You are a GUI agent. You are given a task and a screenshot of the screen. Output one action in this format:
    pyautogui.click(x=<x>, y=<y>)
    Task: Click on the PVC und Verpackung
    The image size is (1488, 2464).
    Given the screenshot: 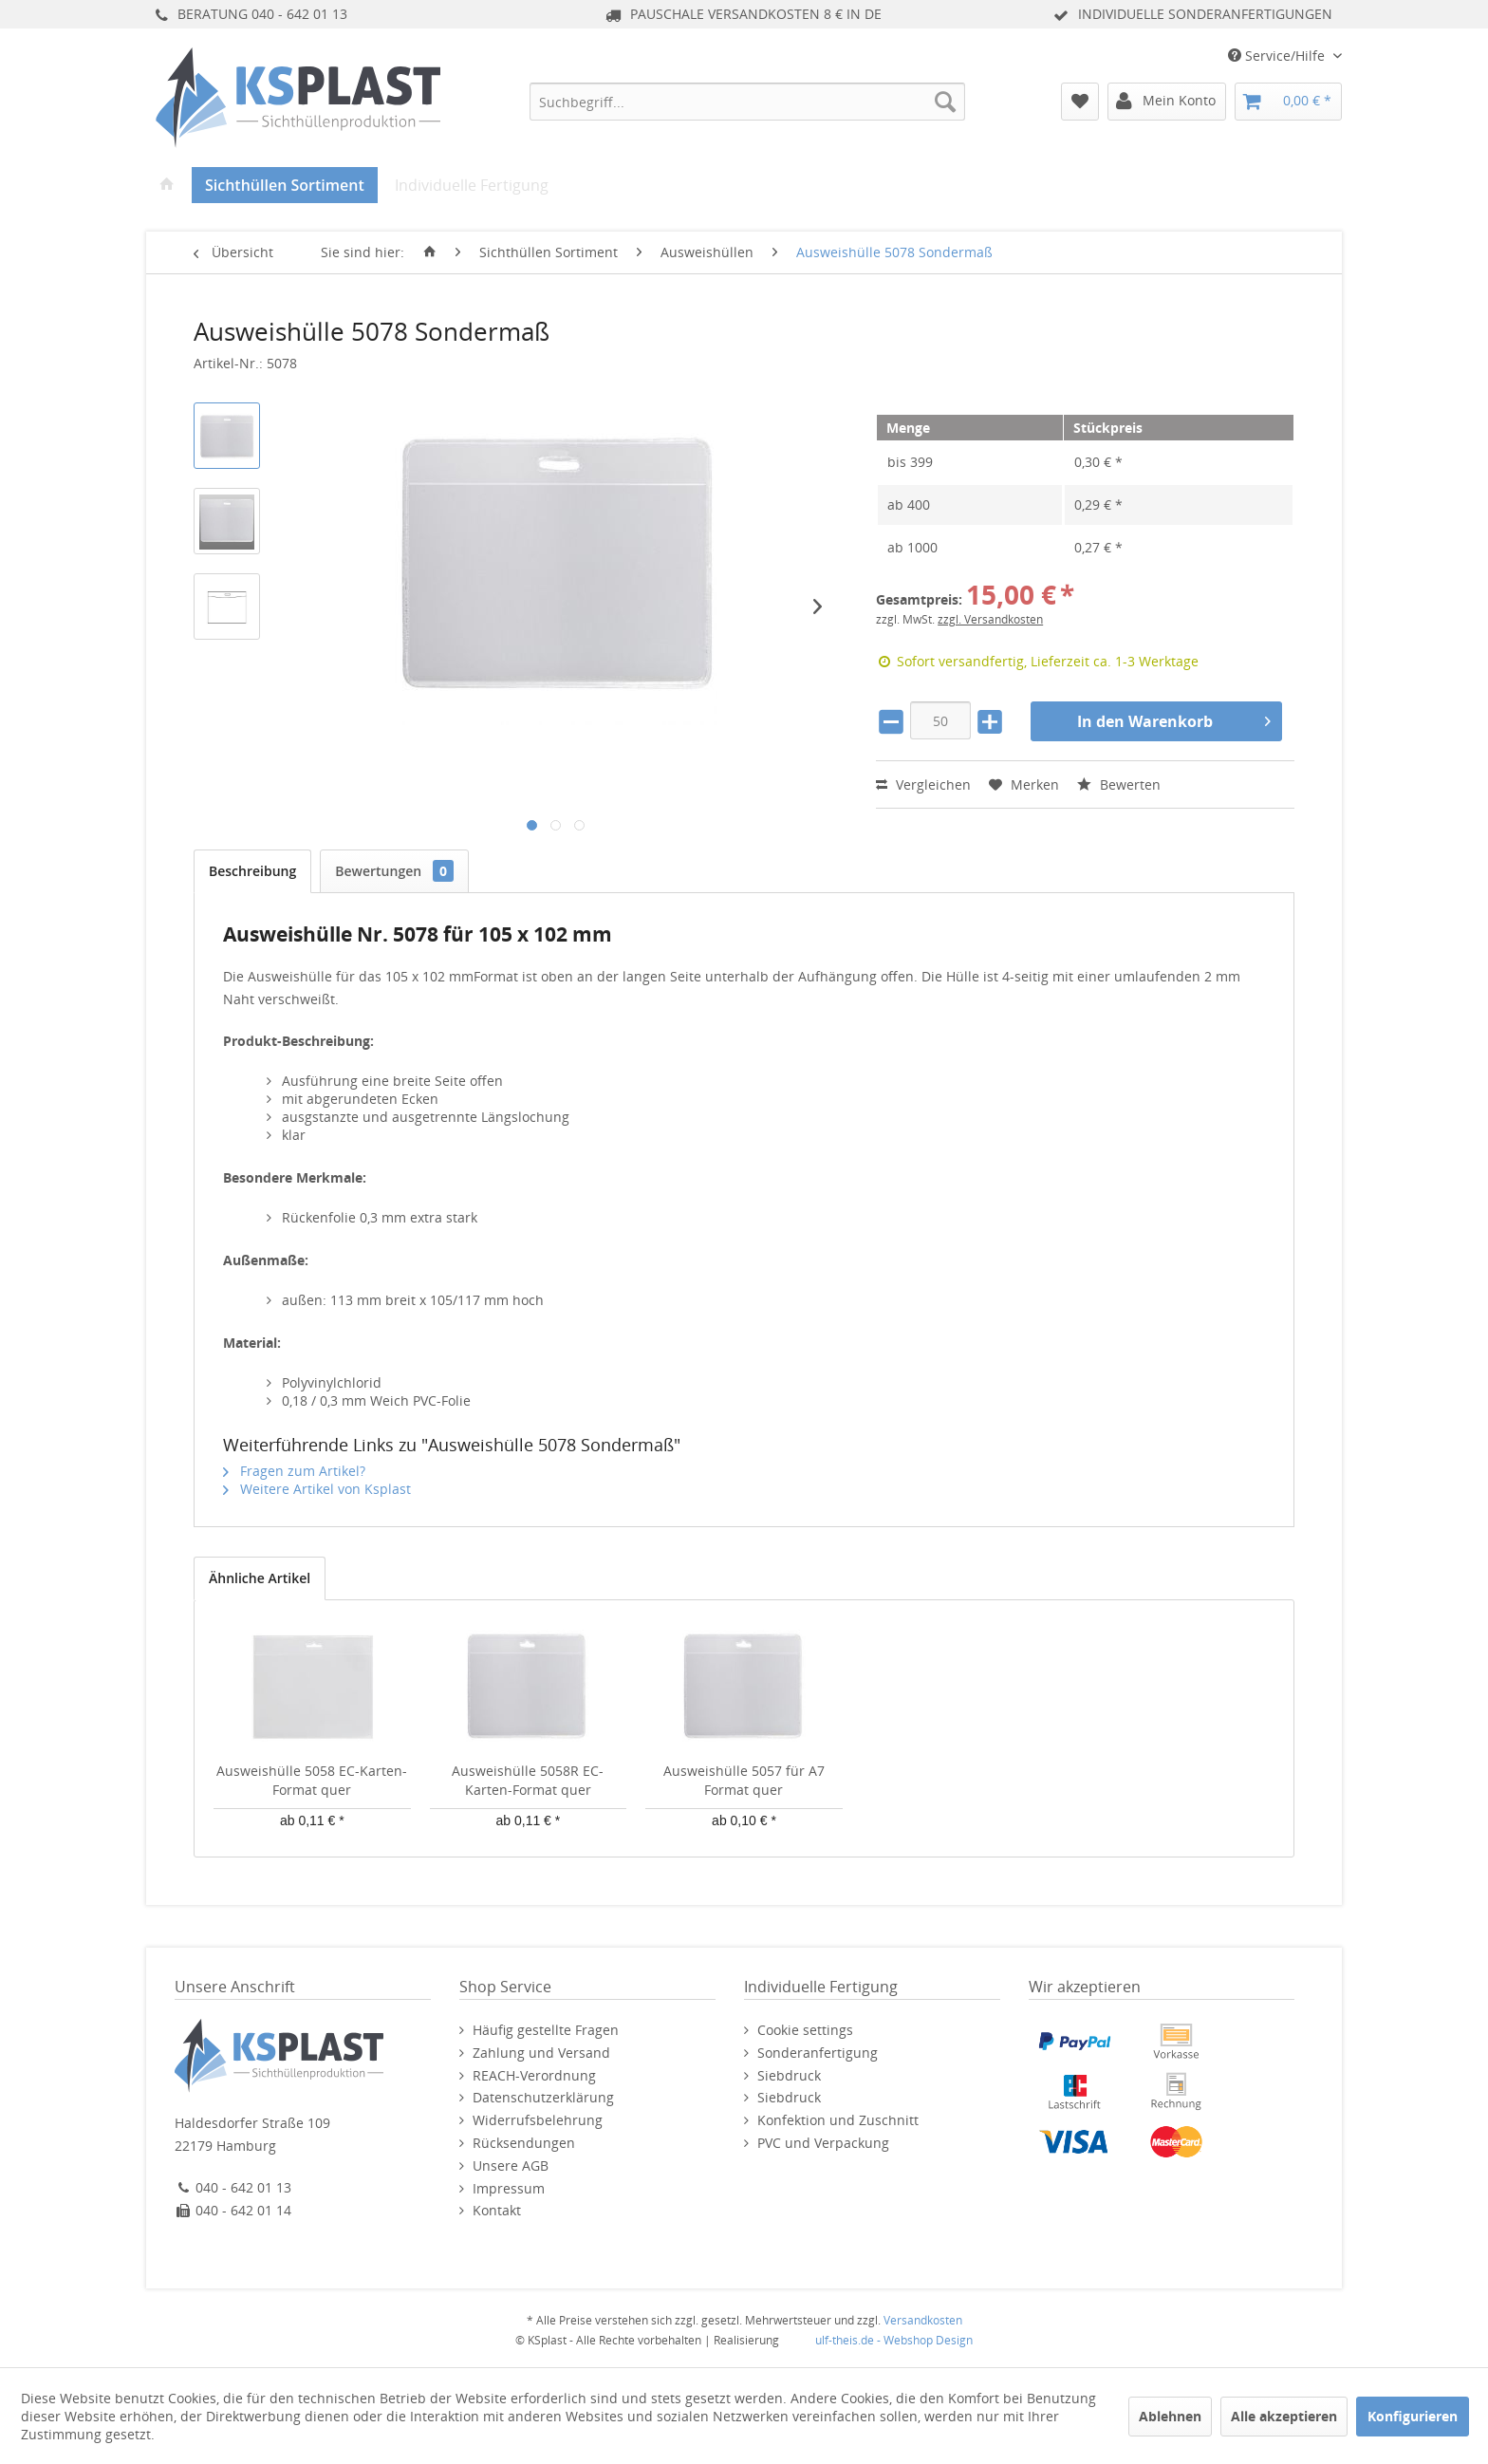 What is the action you would take?
    pyautogui.click(x=823, y=2143)
    